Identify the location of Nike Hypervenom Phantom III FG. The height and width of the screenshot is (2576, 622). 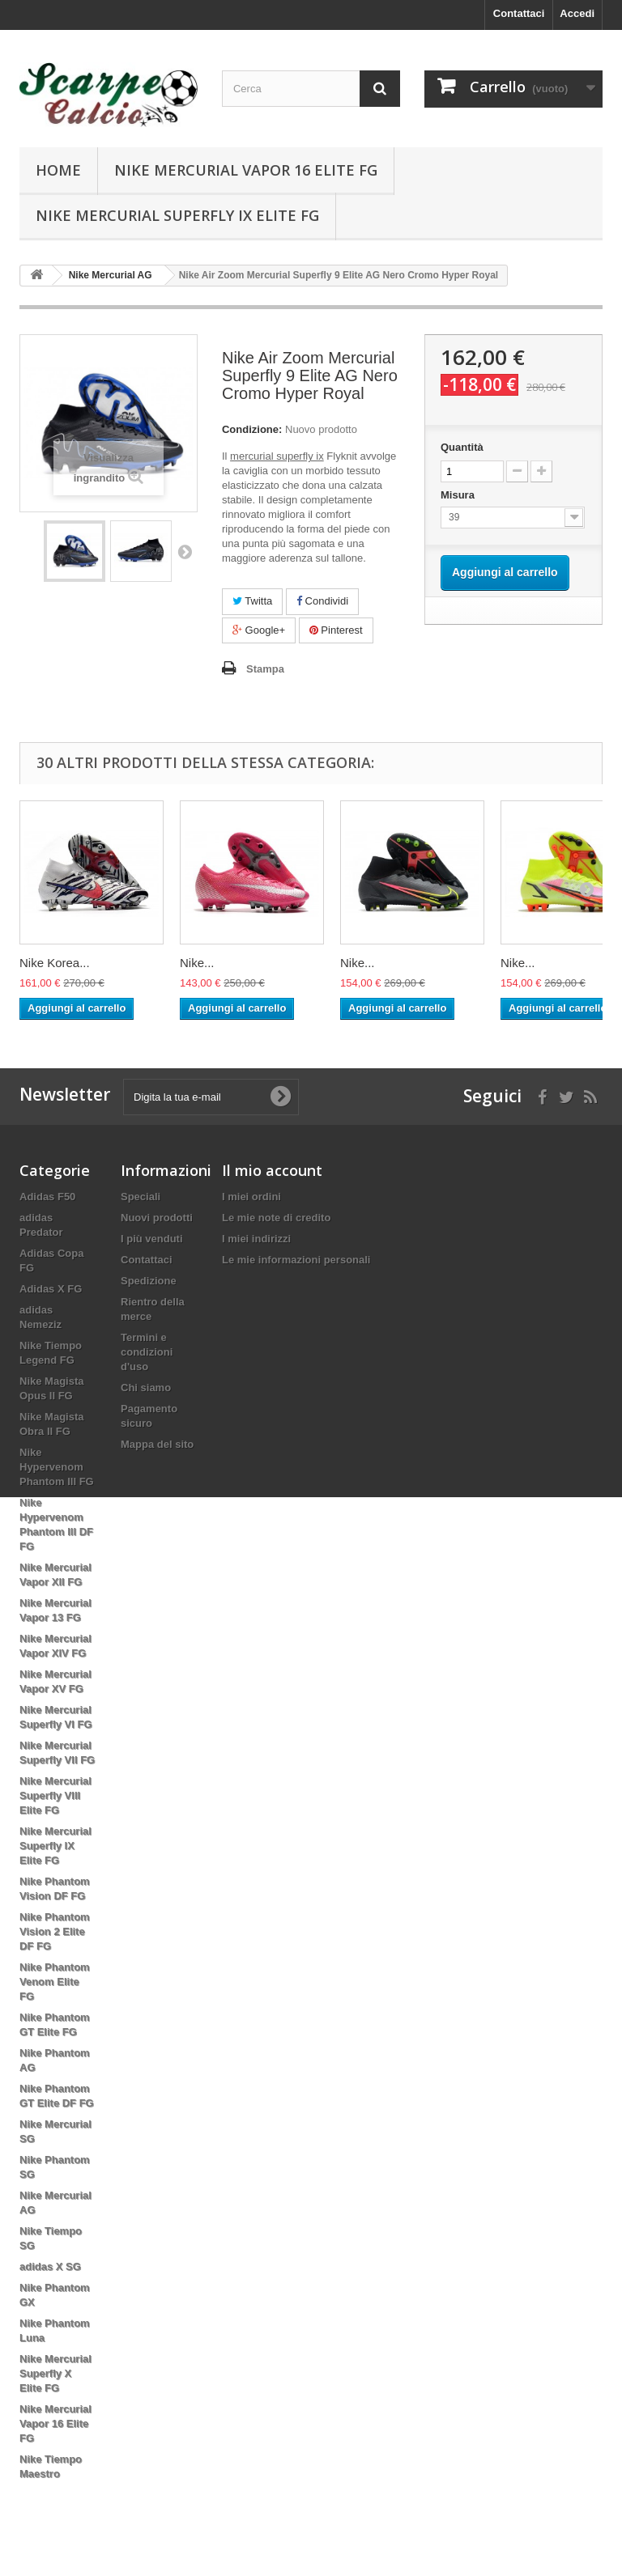
(56, 1466).